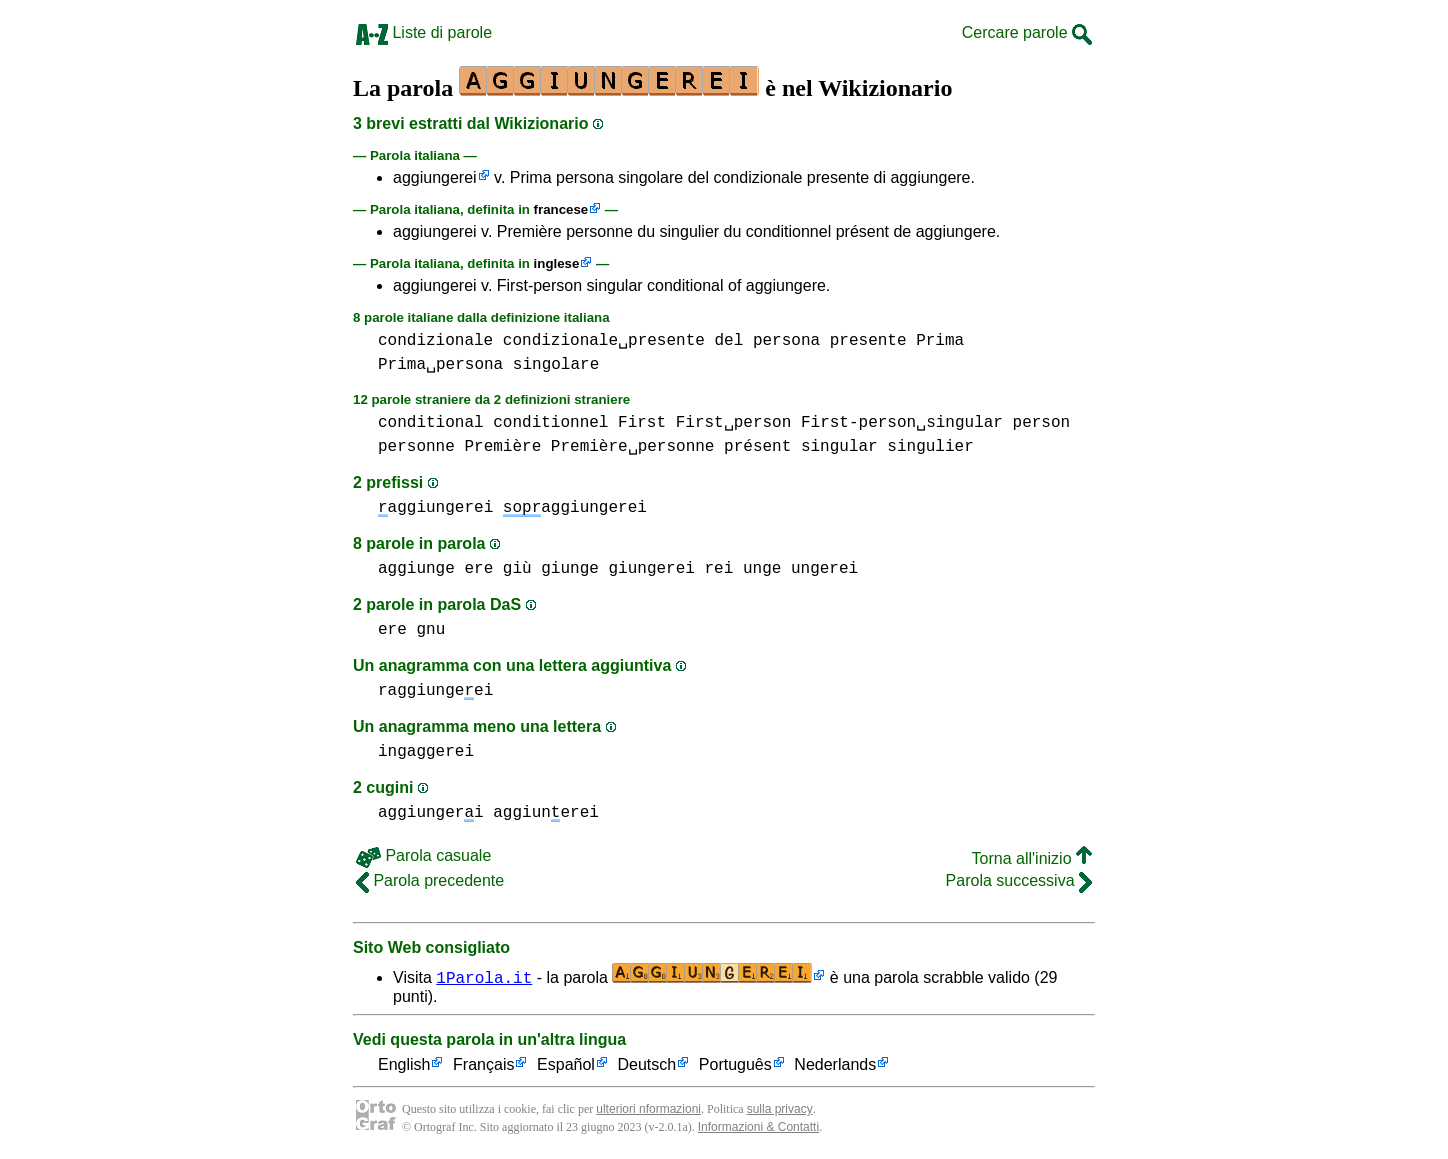 The height and width of the screenshot is (1159, 1448). I want to click on Português, so click(735, 1065).